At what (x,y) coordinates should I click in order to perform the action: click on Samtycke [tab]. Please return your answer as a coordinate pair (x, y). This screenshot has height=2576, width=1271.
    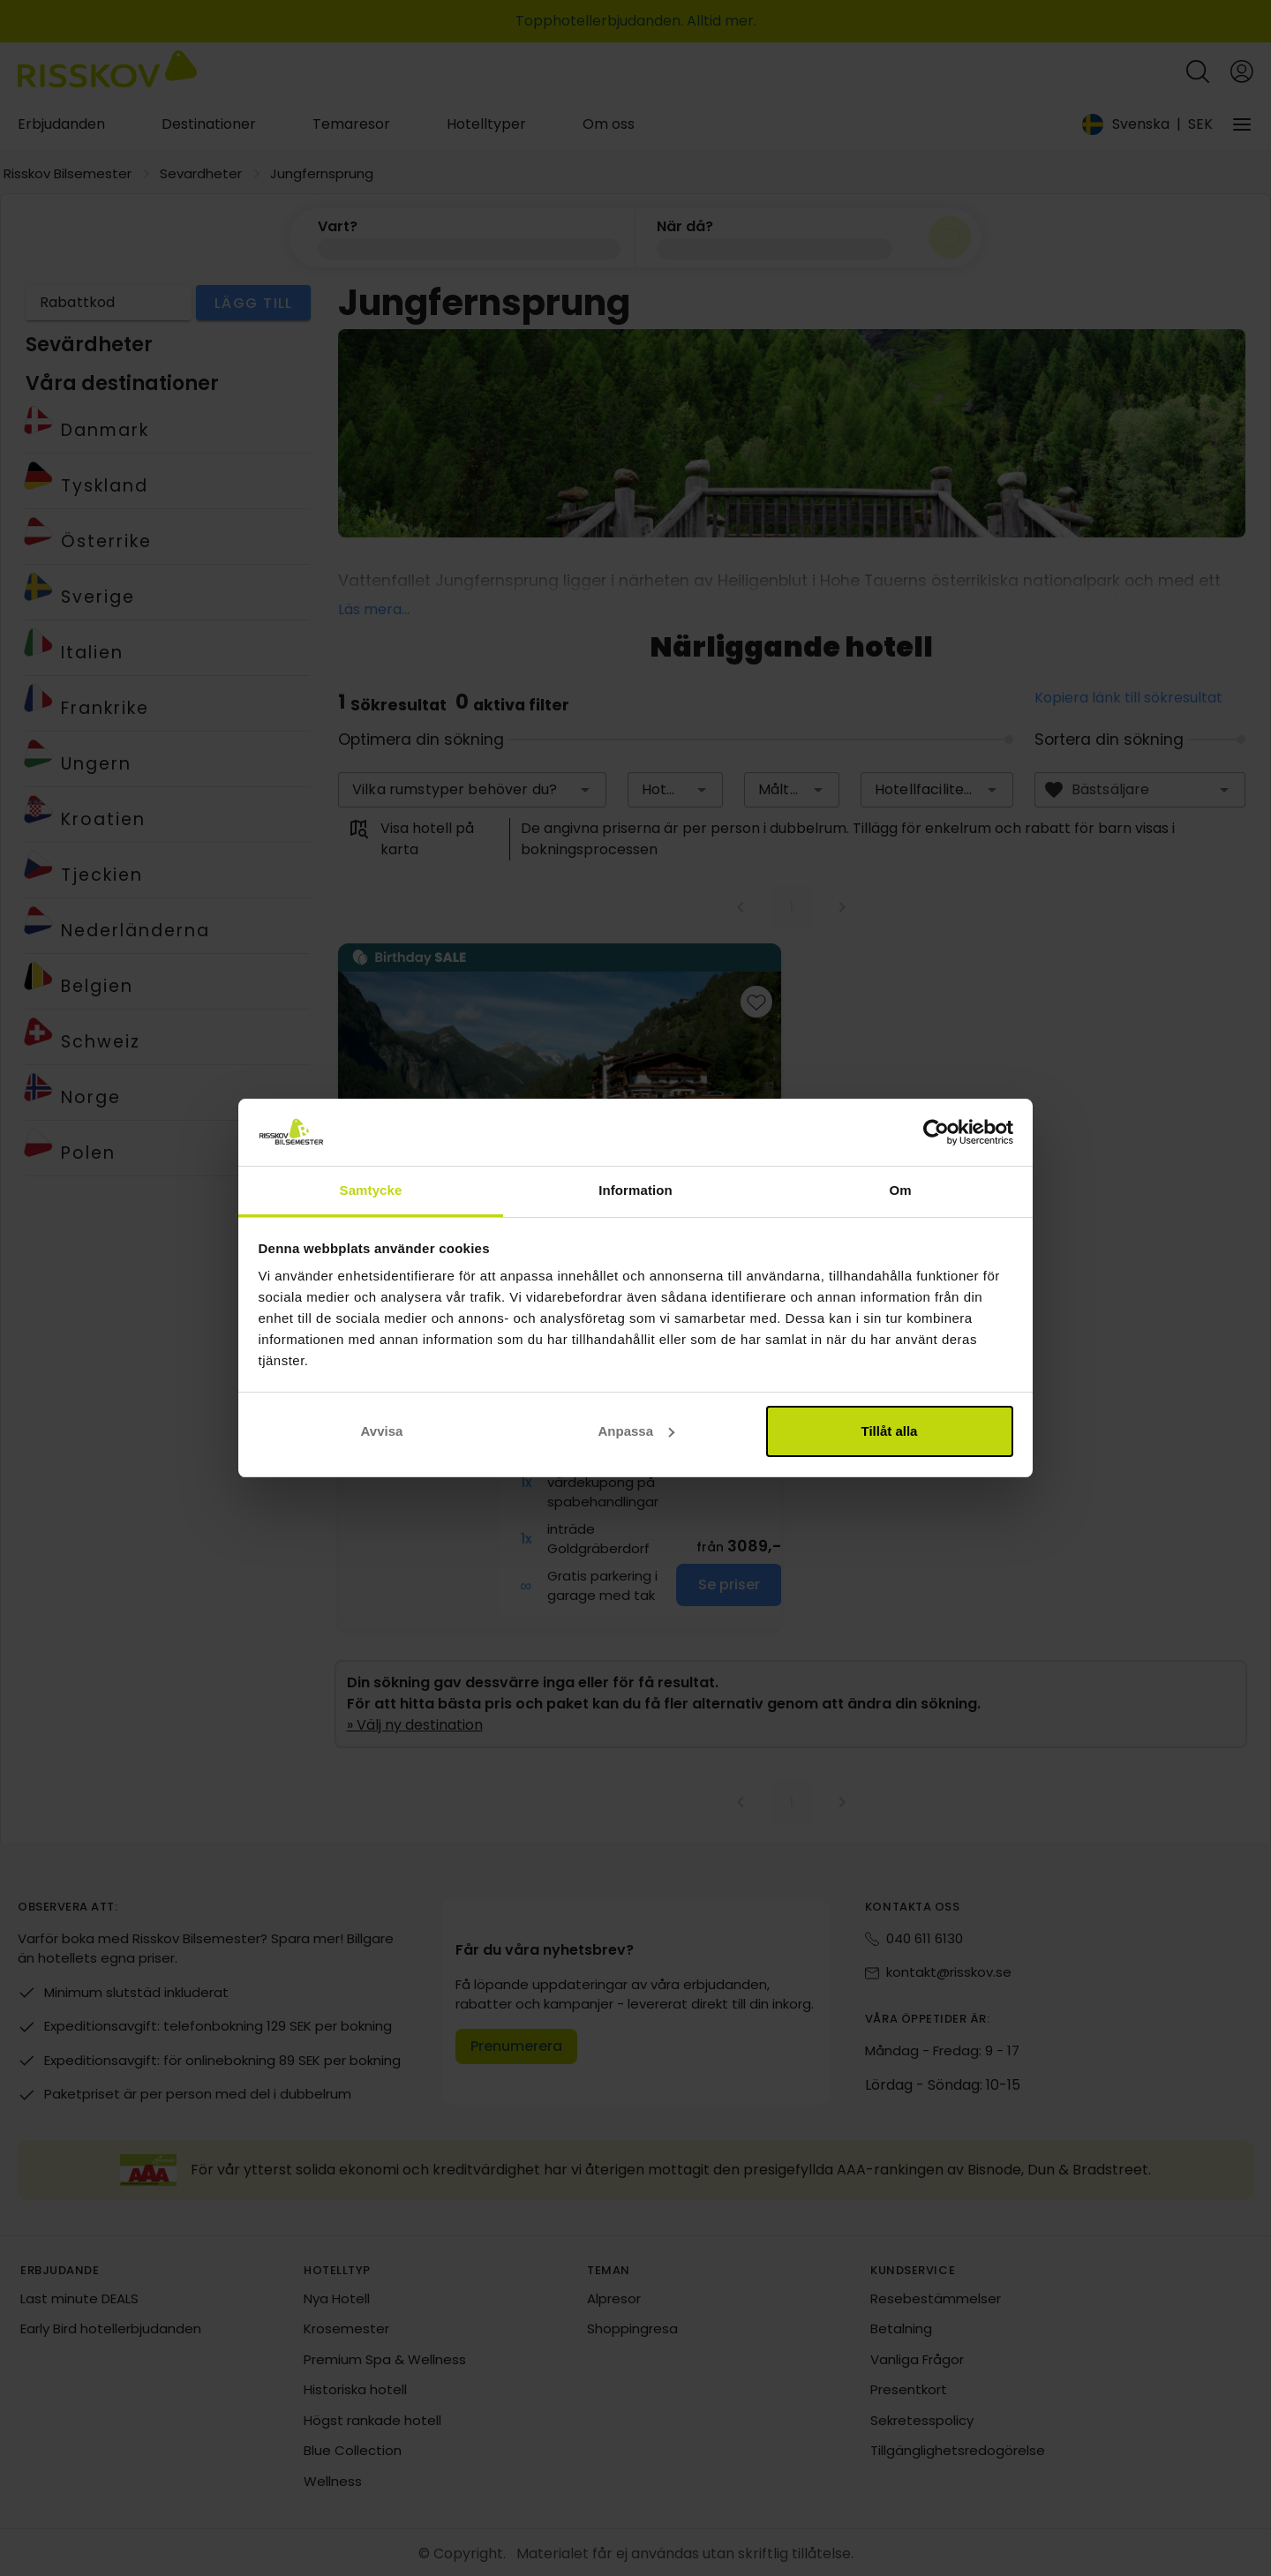
    Looking at the image, I should click on (371, 1190).